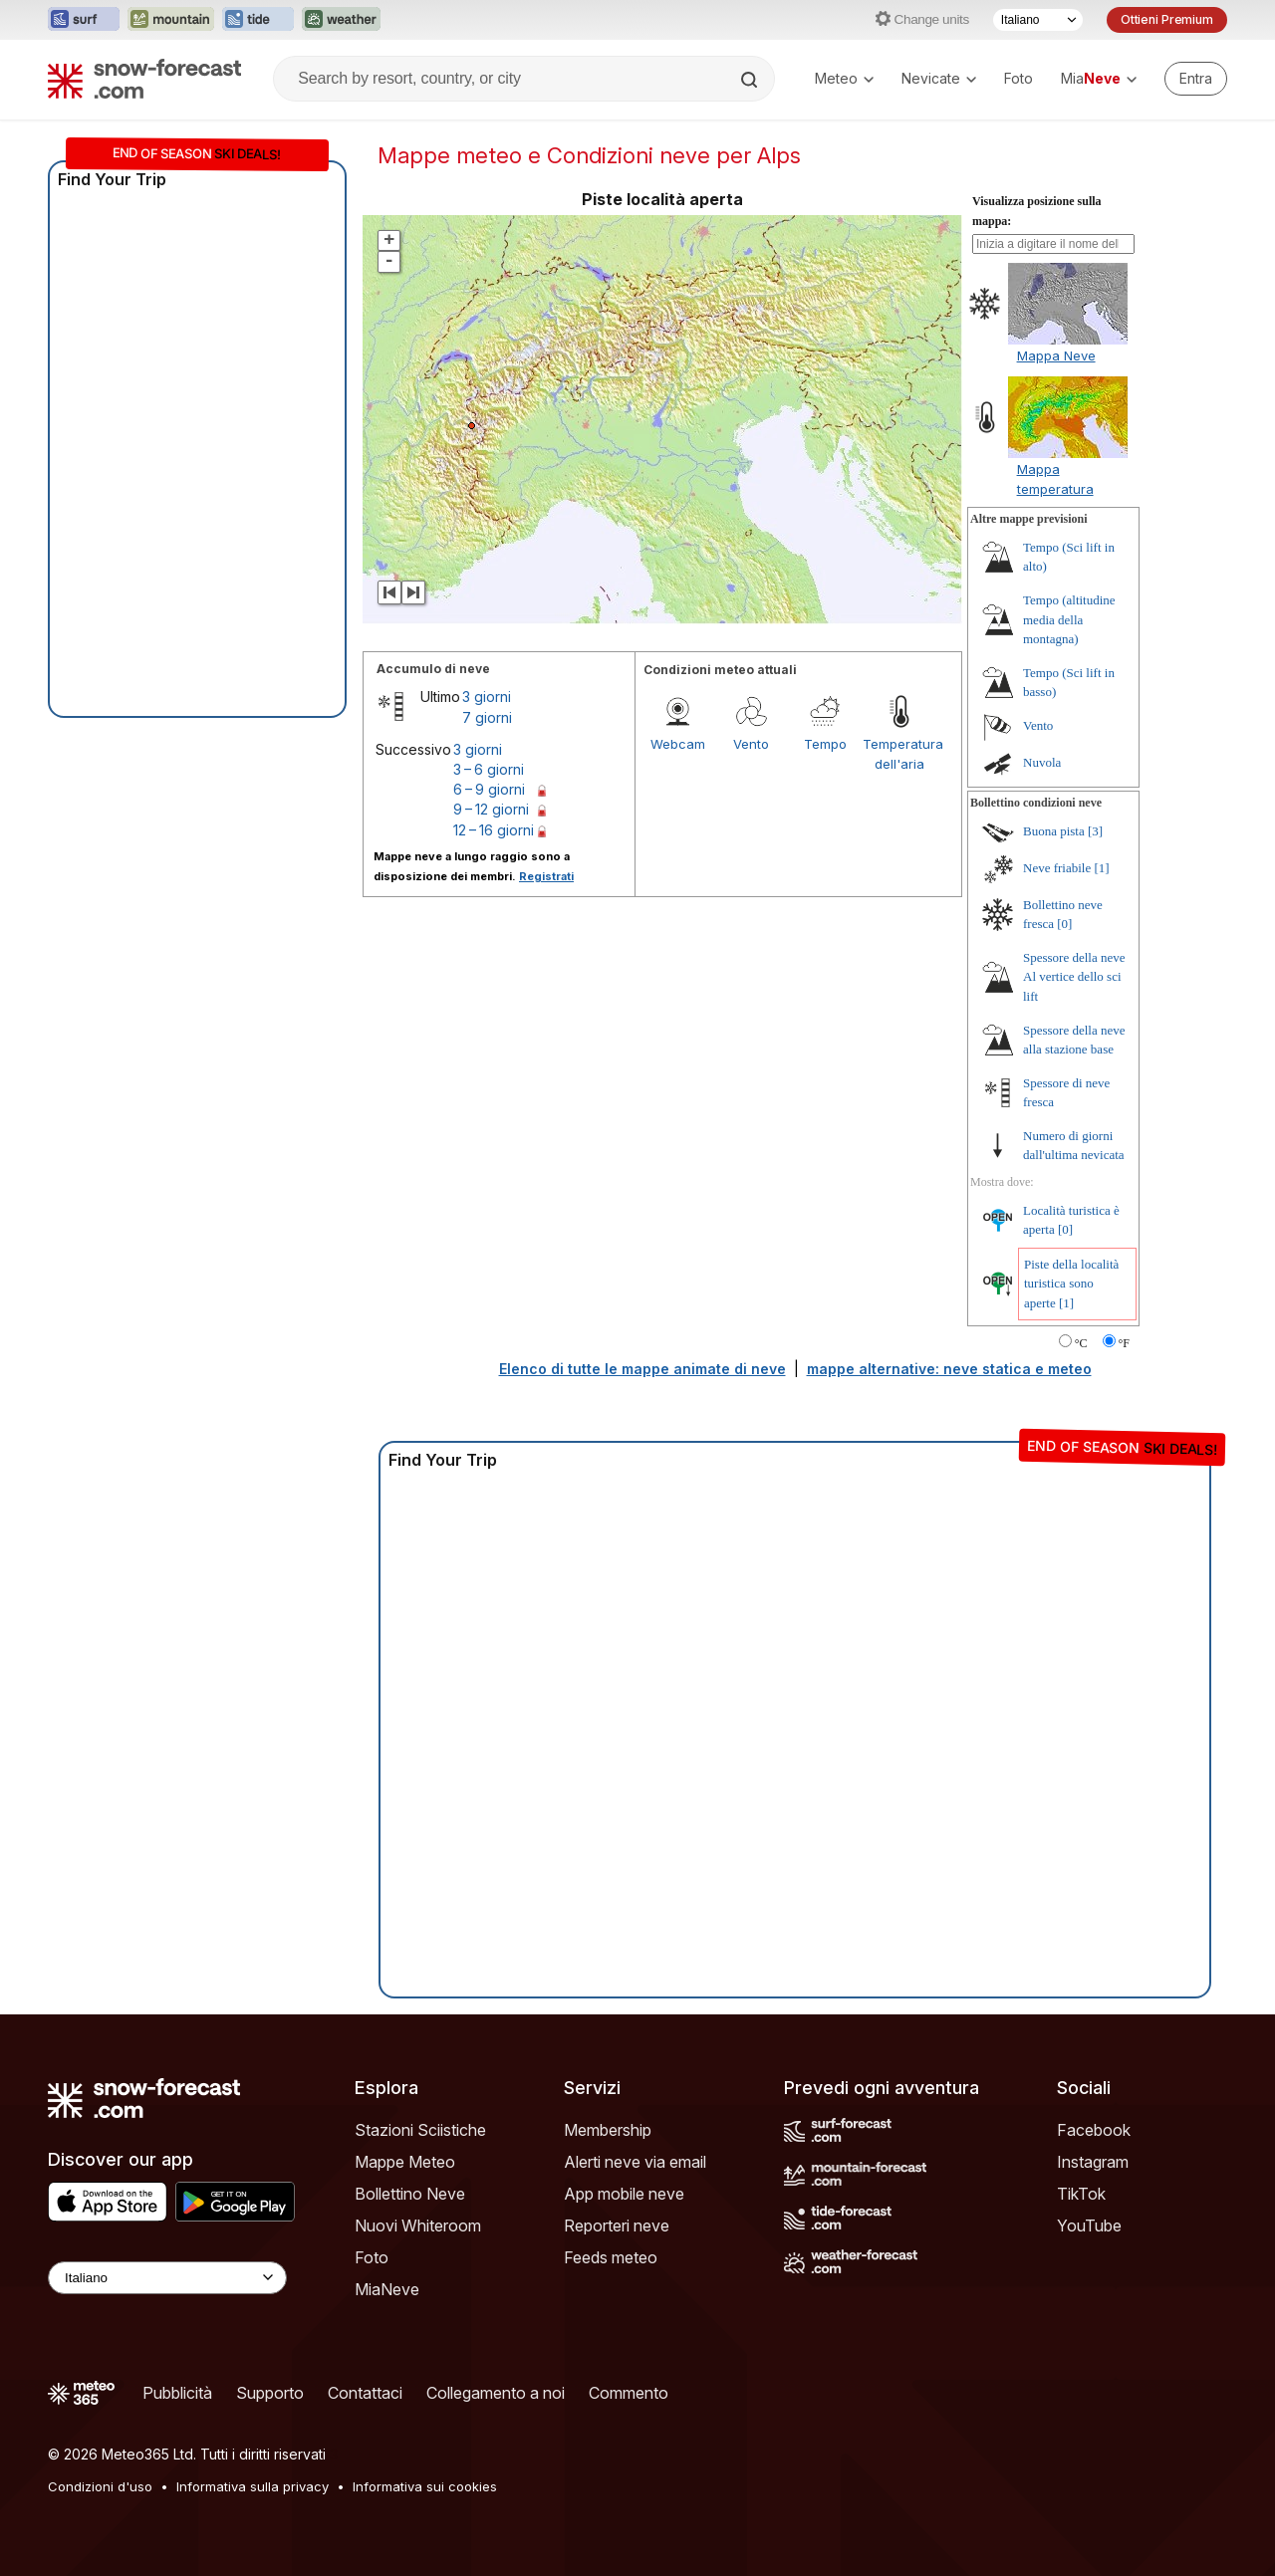  What do you see at coordinates (677, 744) in the screenshot?
I see `Webcam` at bounding box center [677, 744].